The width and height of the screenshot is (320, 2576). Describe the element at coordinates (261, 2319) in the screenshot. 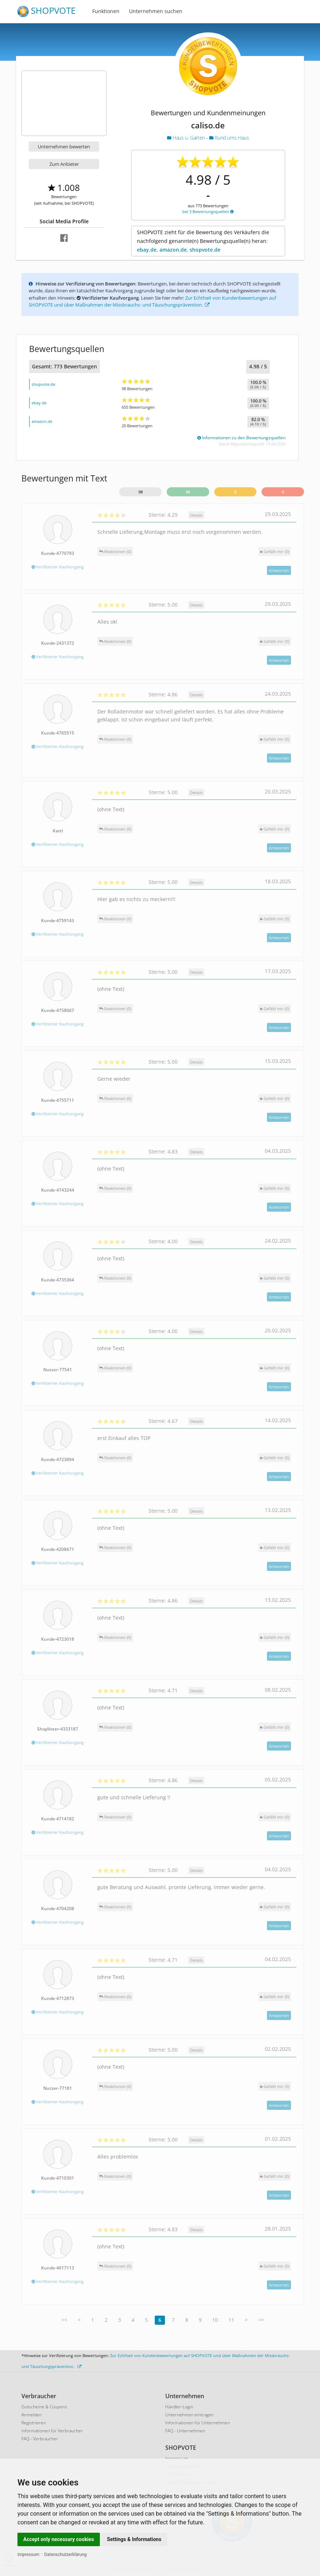

I see `>>` at that location.